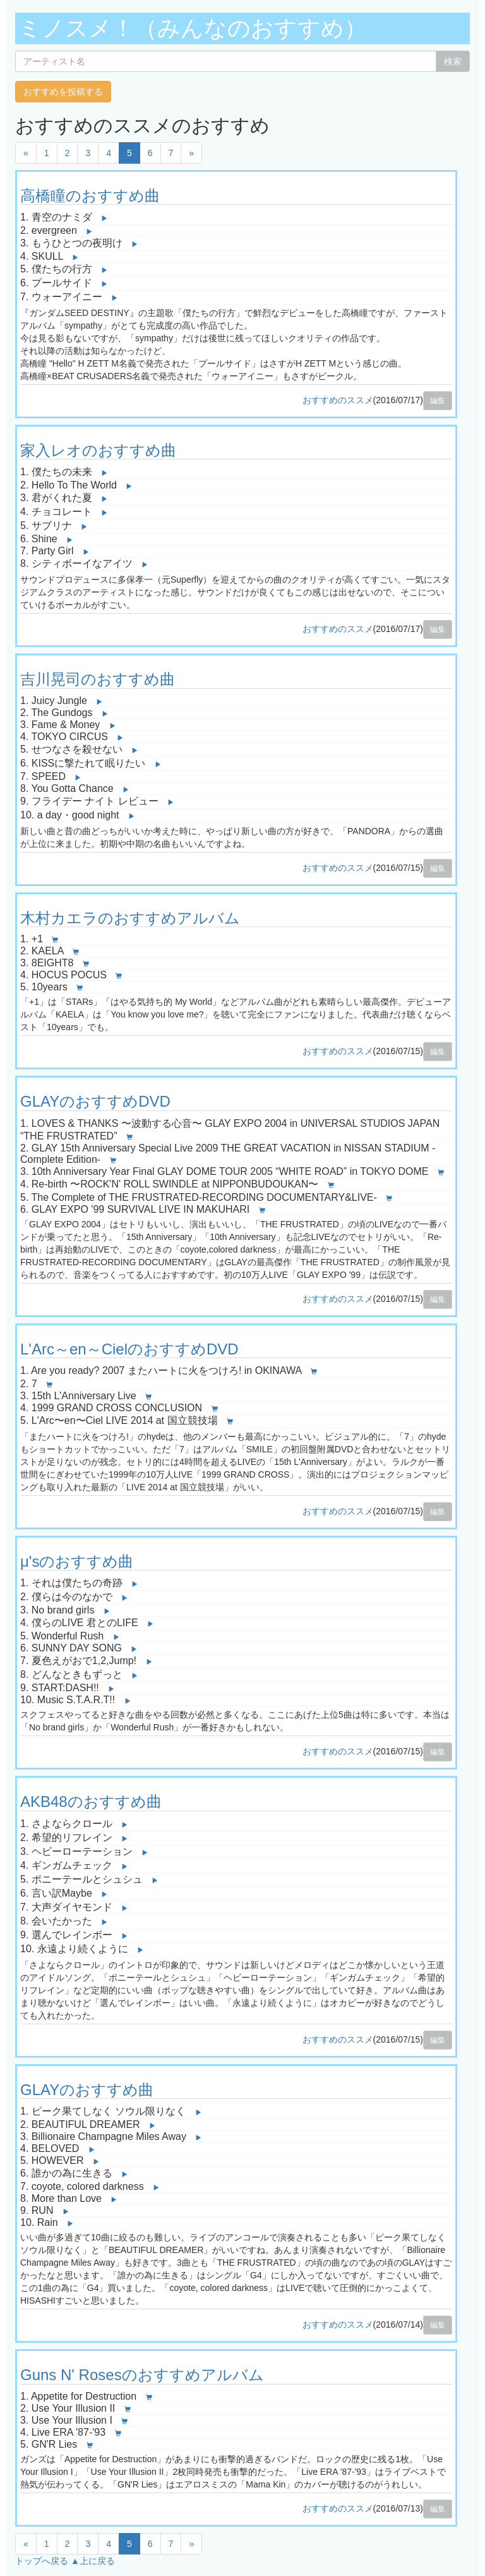  Describe the element at coordinates (130, 918) in the screenshot. I see `木村カエラのおすすめアルバム` at that location.